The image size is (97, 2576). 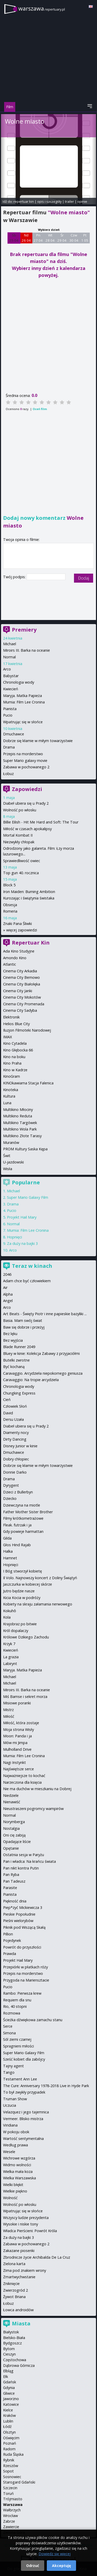 I want to click on Kino Praha, so click(x=12, y=1063).